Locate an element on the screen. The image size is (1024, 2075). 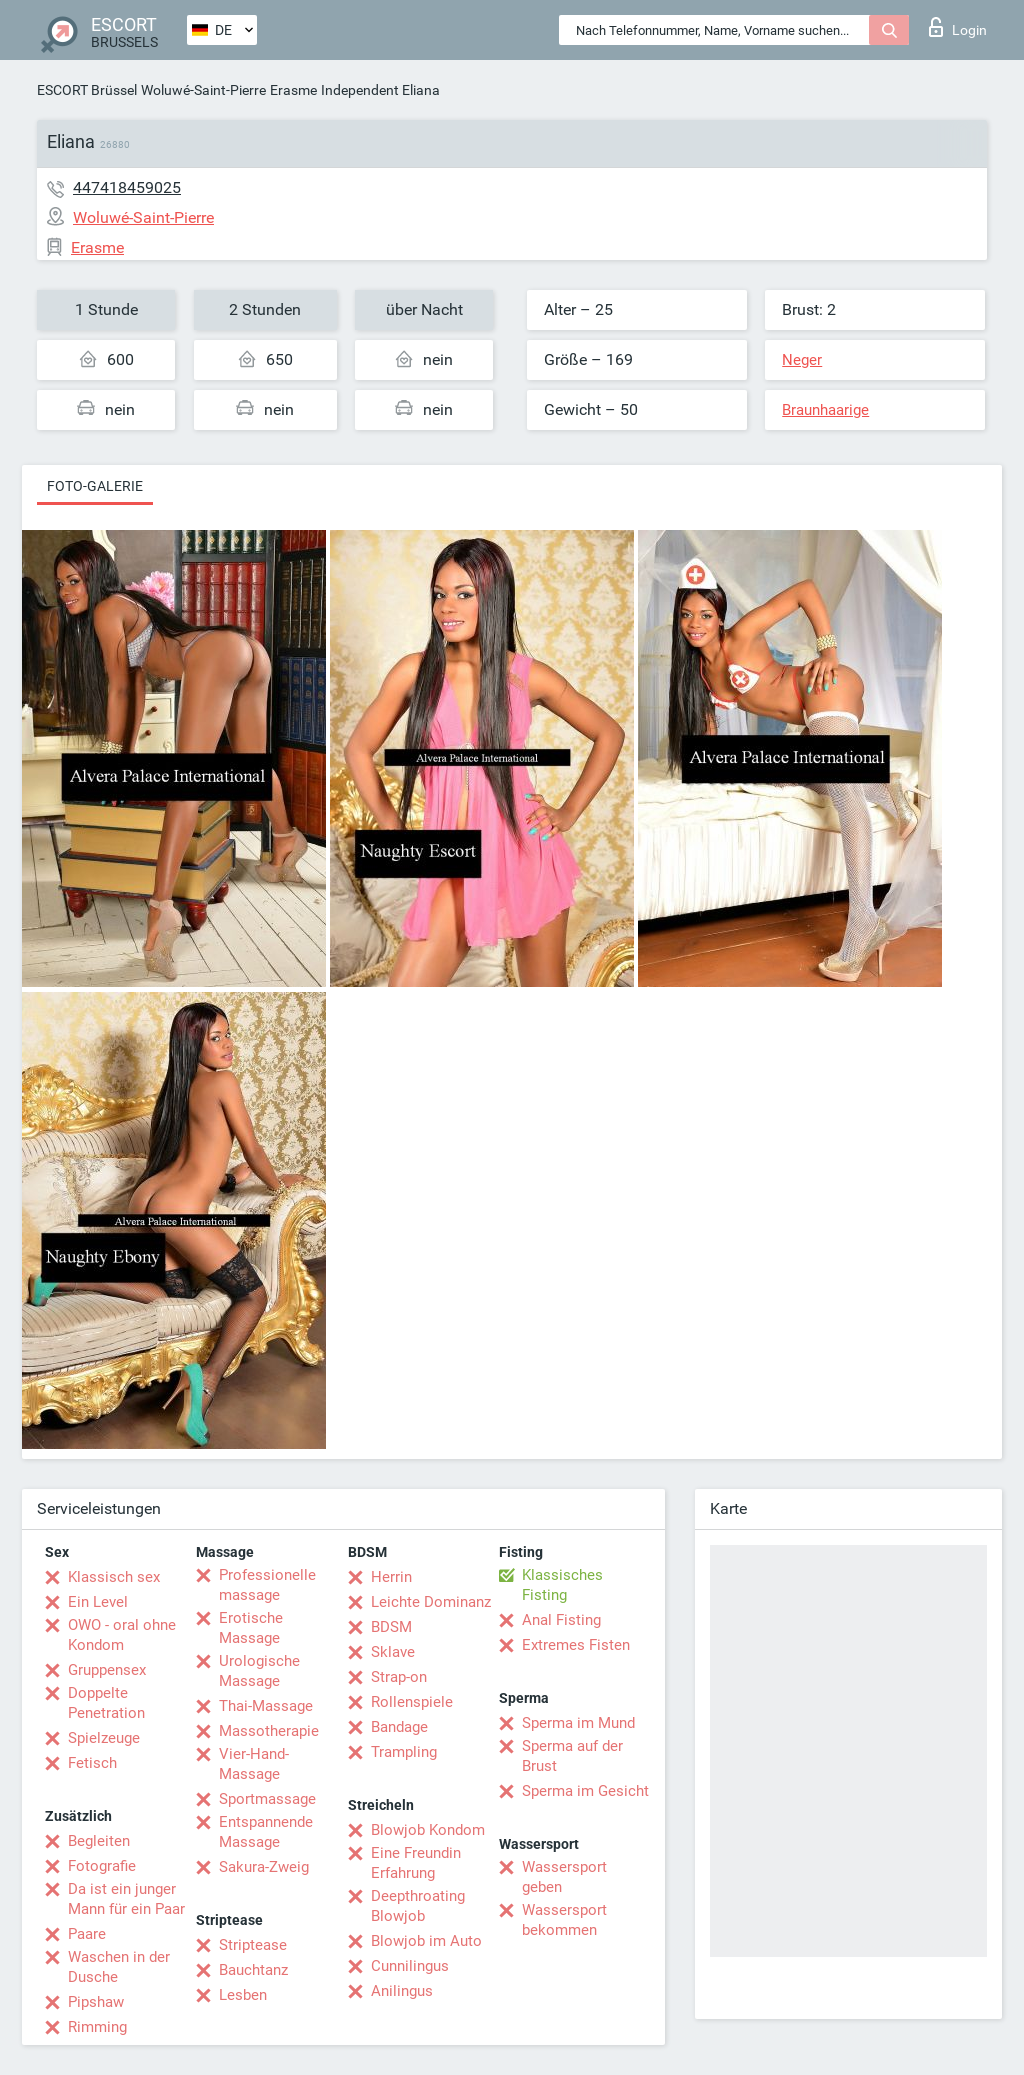
Blowjob im Auto is located at coordinates (426, 1941).